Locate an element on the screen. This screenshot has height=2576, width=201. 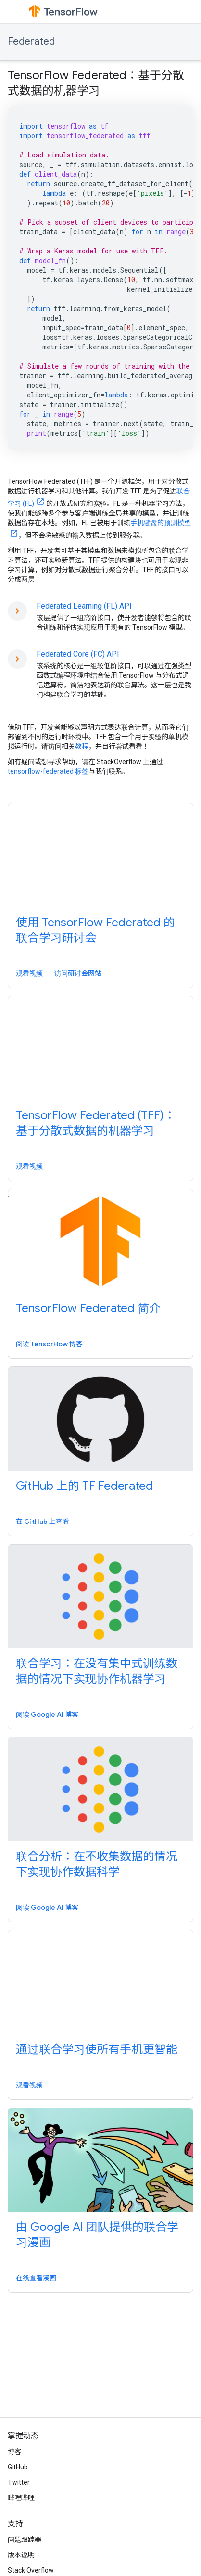
tensorflow-federated 标签 is located at coordinates (48, 771).